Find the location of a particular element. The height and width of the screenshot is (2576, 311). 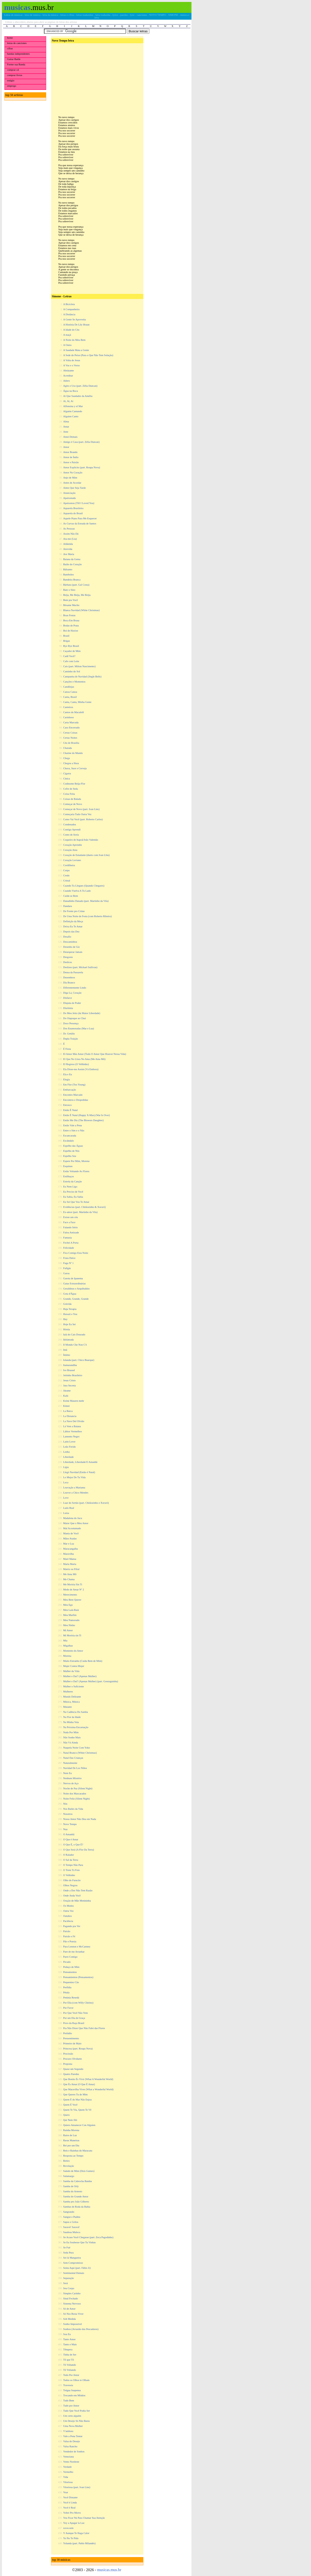

Ive Brussel is located at coordinates (69, 1370).